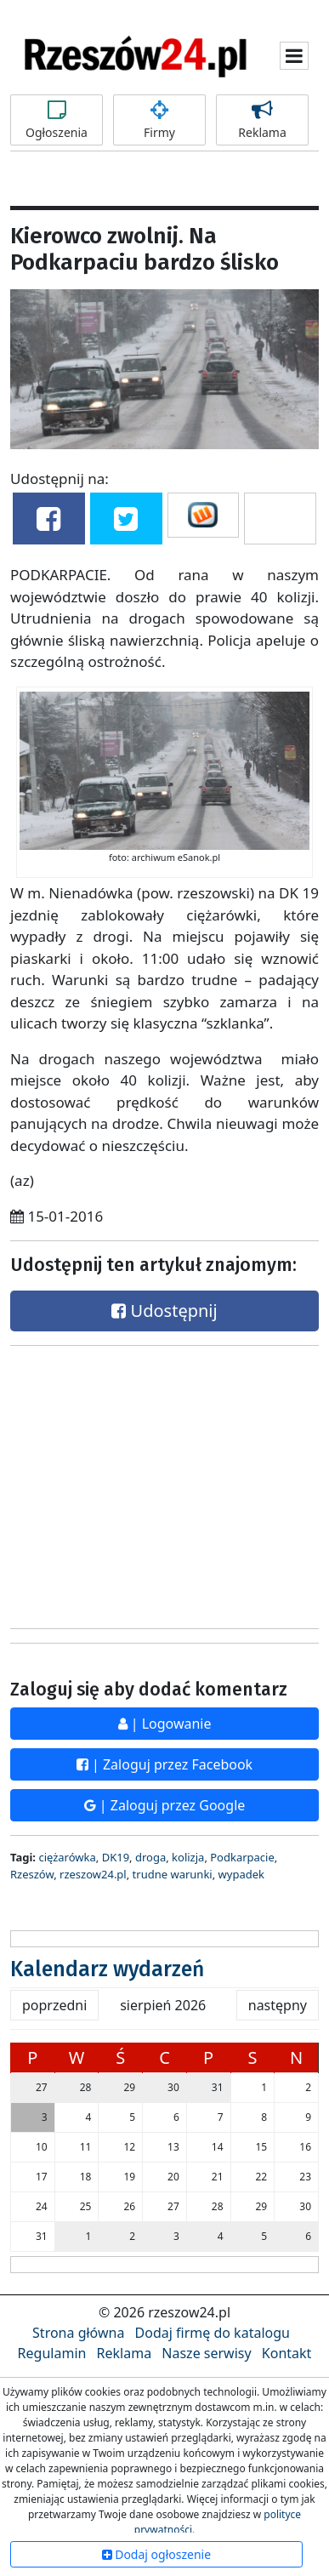  What do you see at coordinates (32, 1874) in the screenshot?
I see `Rzeszów` at bounding box center [32, 1874].